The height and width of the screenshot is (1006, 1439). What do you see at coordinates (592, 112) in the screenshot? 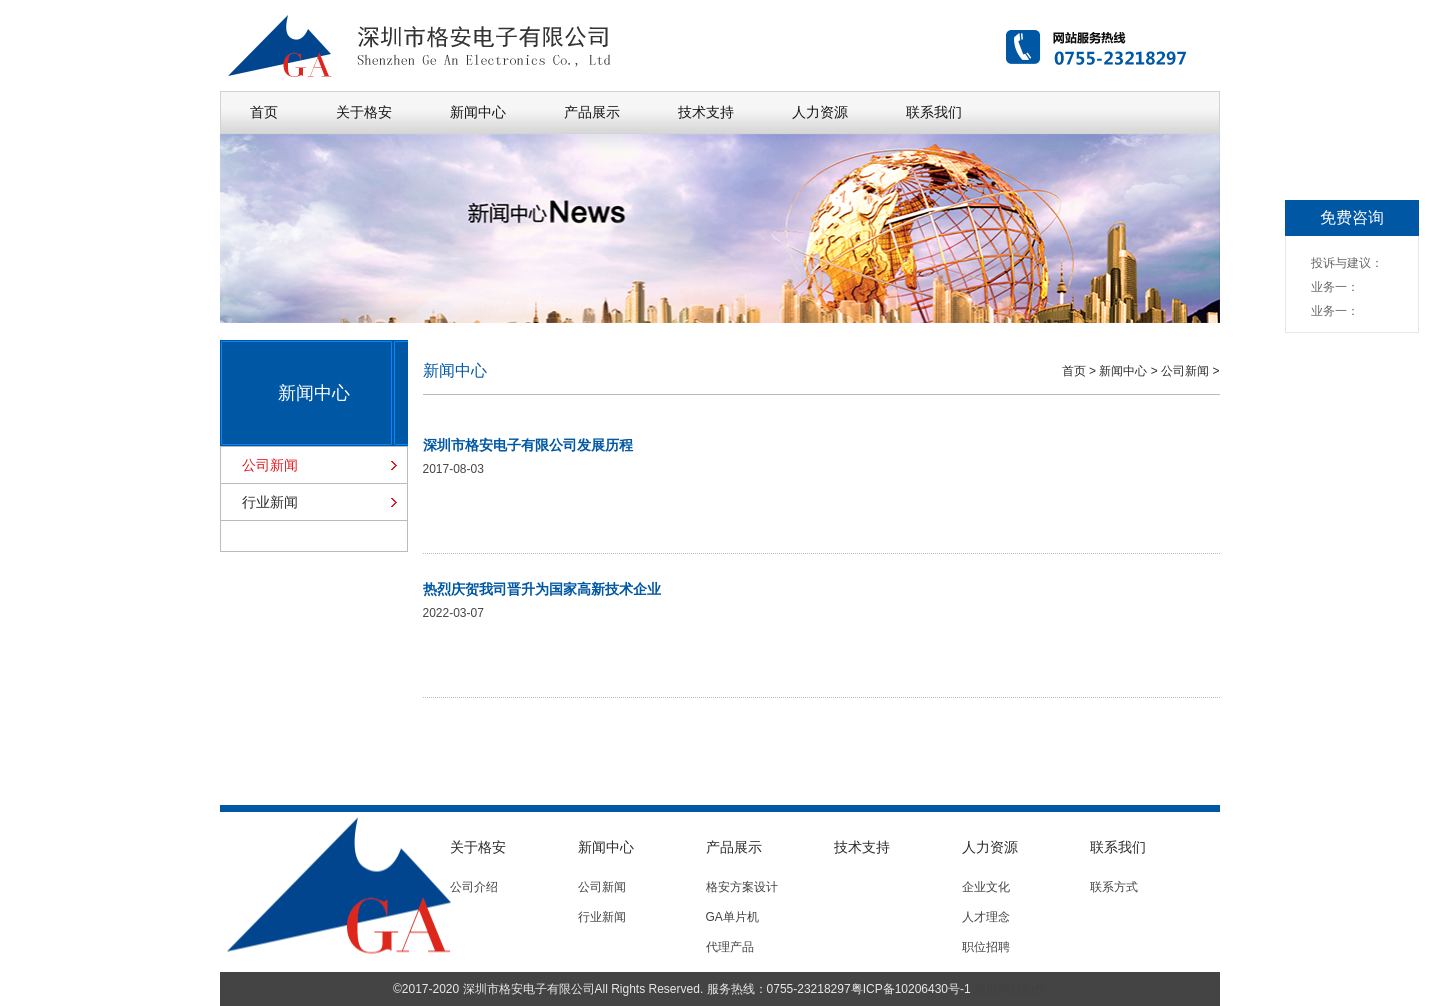
I see `产品展示` at bounding box center [592, 112].